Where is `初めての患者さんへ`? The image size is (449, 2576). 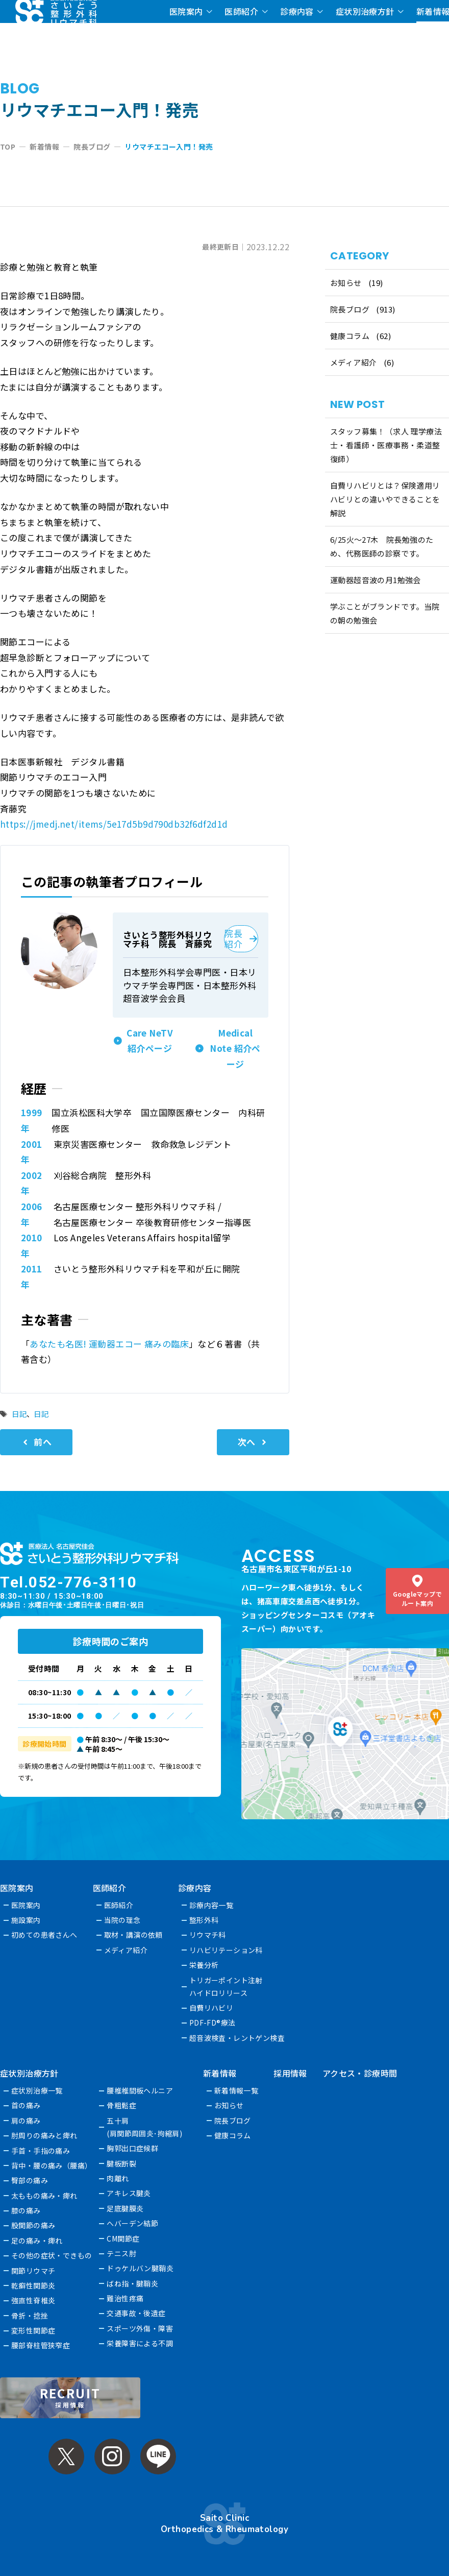 初めての患者さんへ is located at coordinates (44, 1935).